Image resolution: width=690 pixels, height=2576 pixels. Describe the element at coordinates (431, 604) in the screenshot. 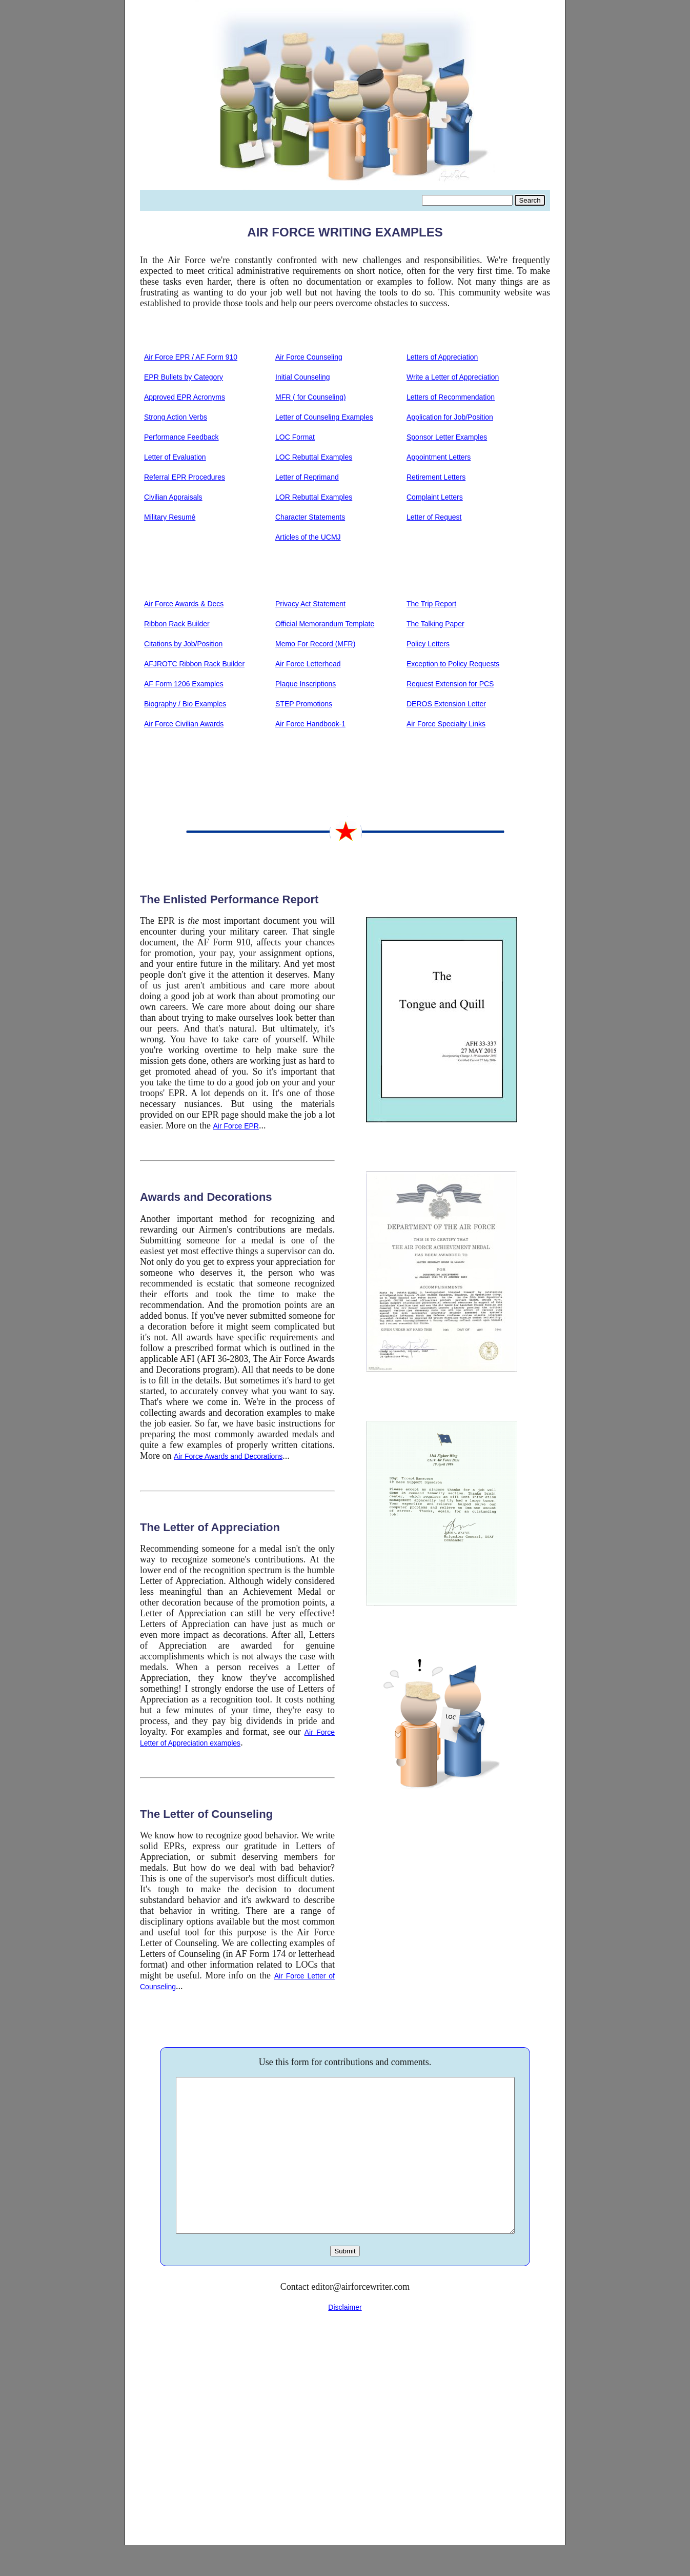

I see `The Trip Report` at that location.